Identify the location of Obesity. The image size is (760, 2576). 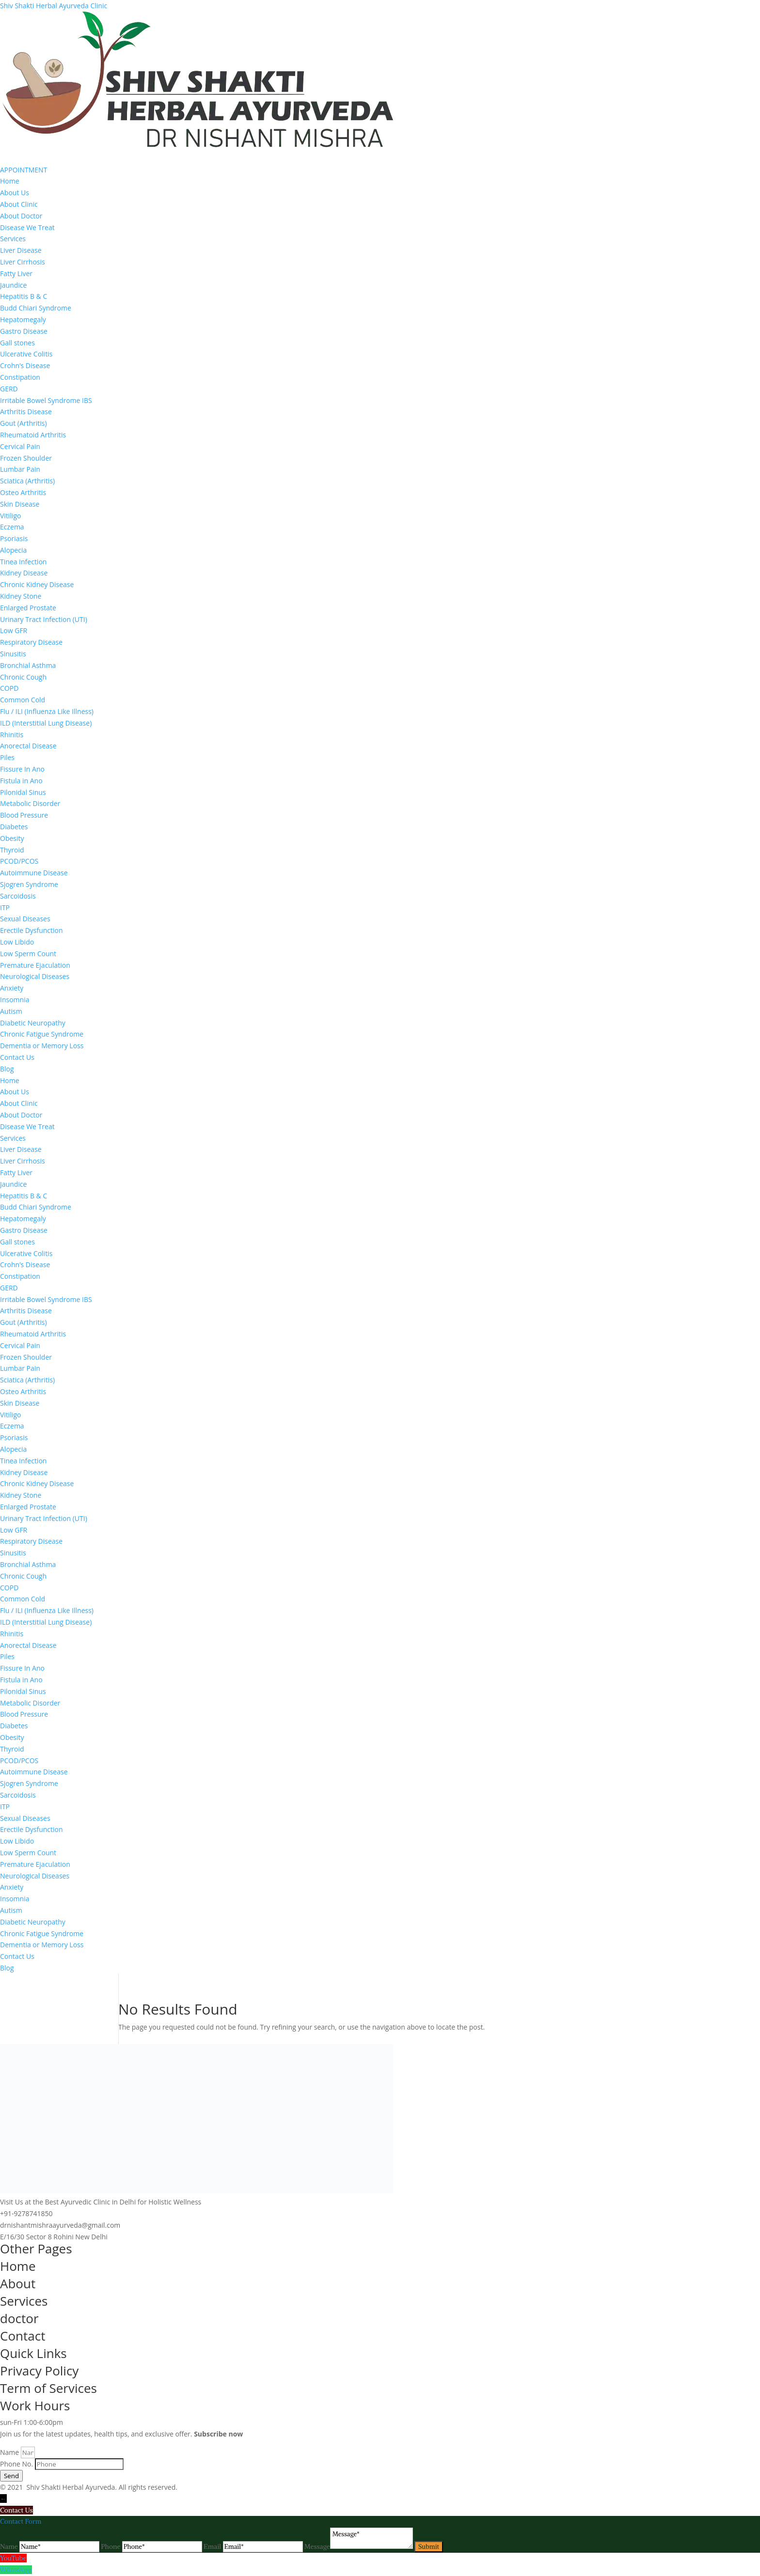
(12, 838).